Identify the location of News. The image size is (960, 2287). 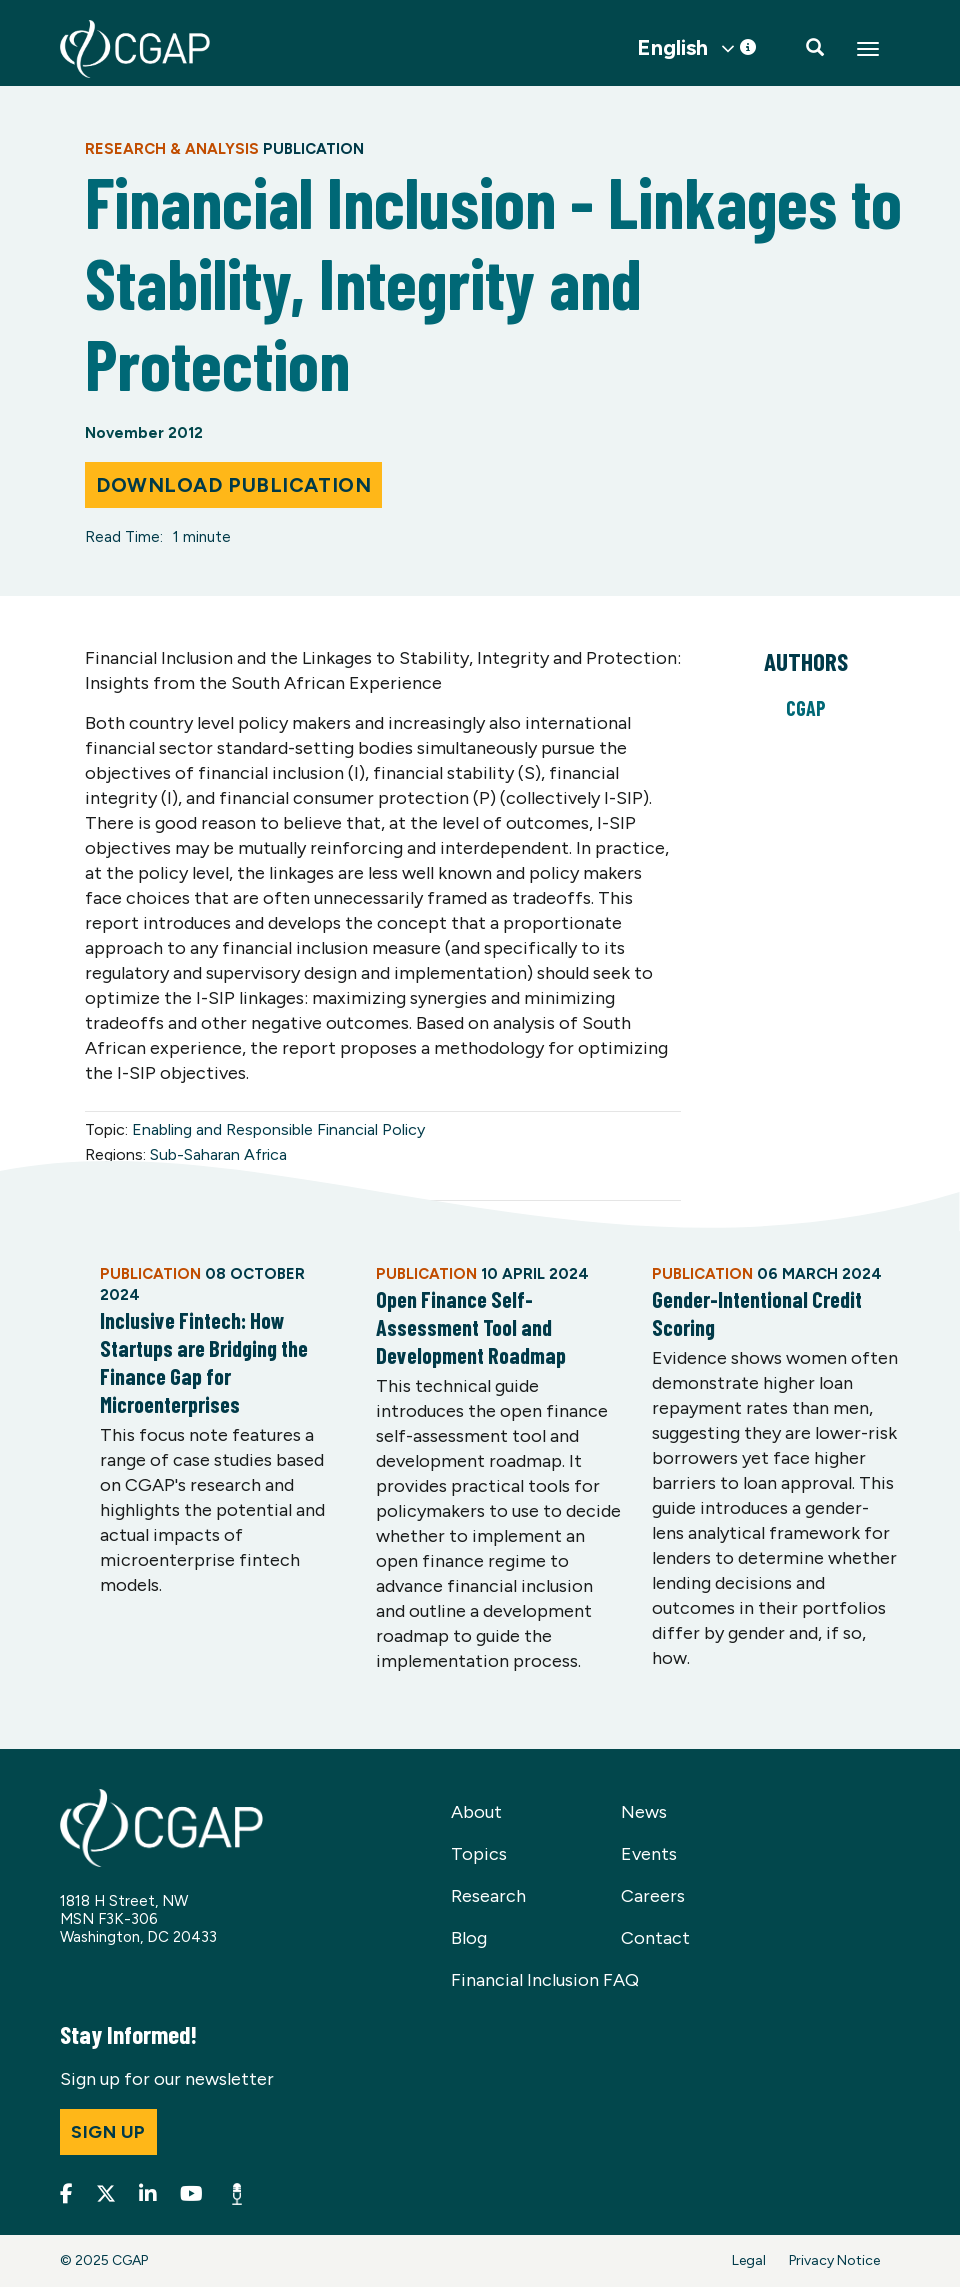
(644, 1812).